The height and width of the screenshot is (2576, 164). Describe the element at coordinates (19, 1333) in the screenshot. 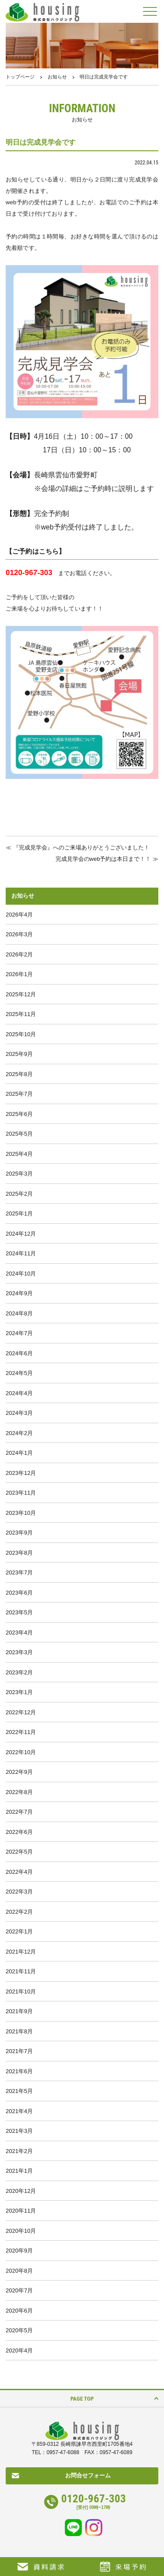

I see `2024年7月` at that location.